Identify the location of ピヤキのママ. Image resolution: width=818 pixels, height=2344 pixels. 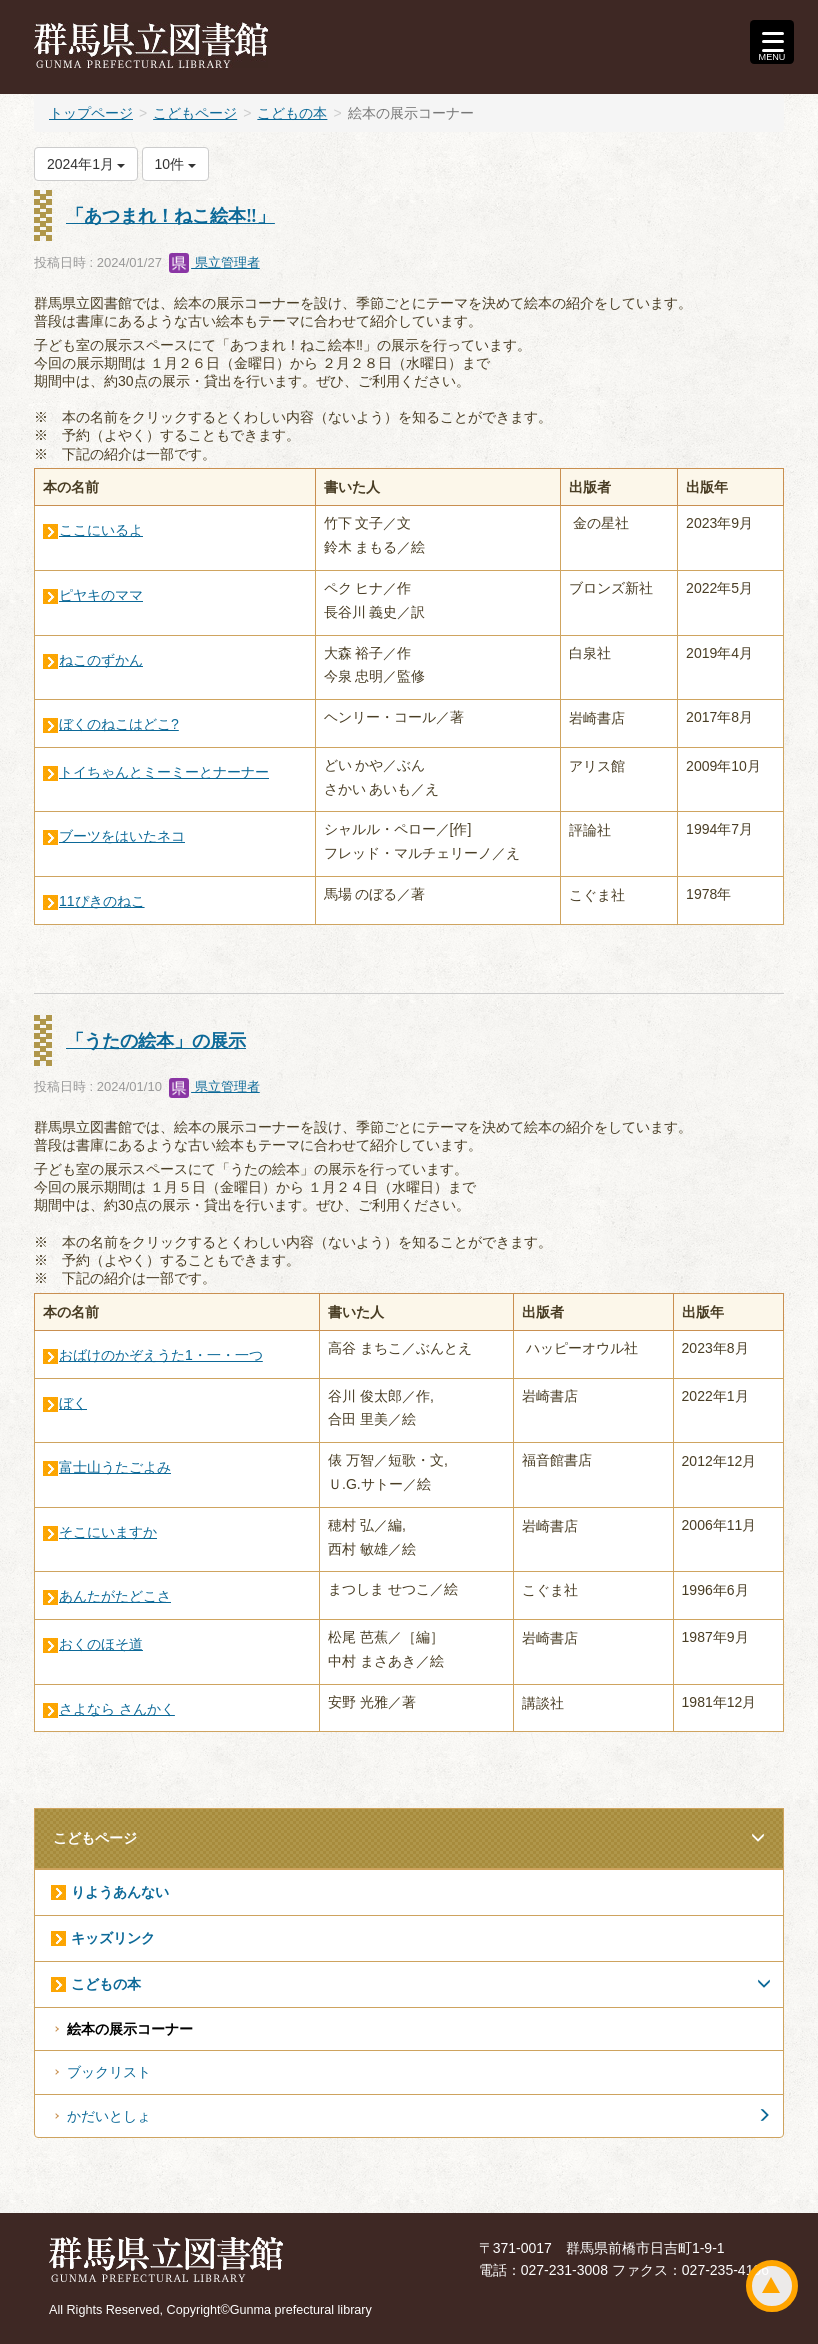
(101, 595).